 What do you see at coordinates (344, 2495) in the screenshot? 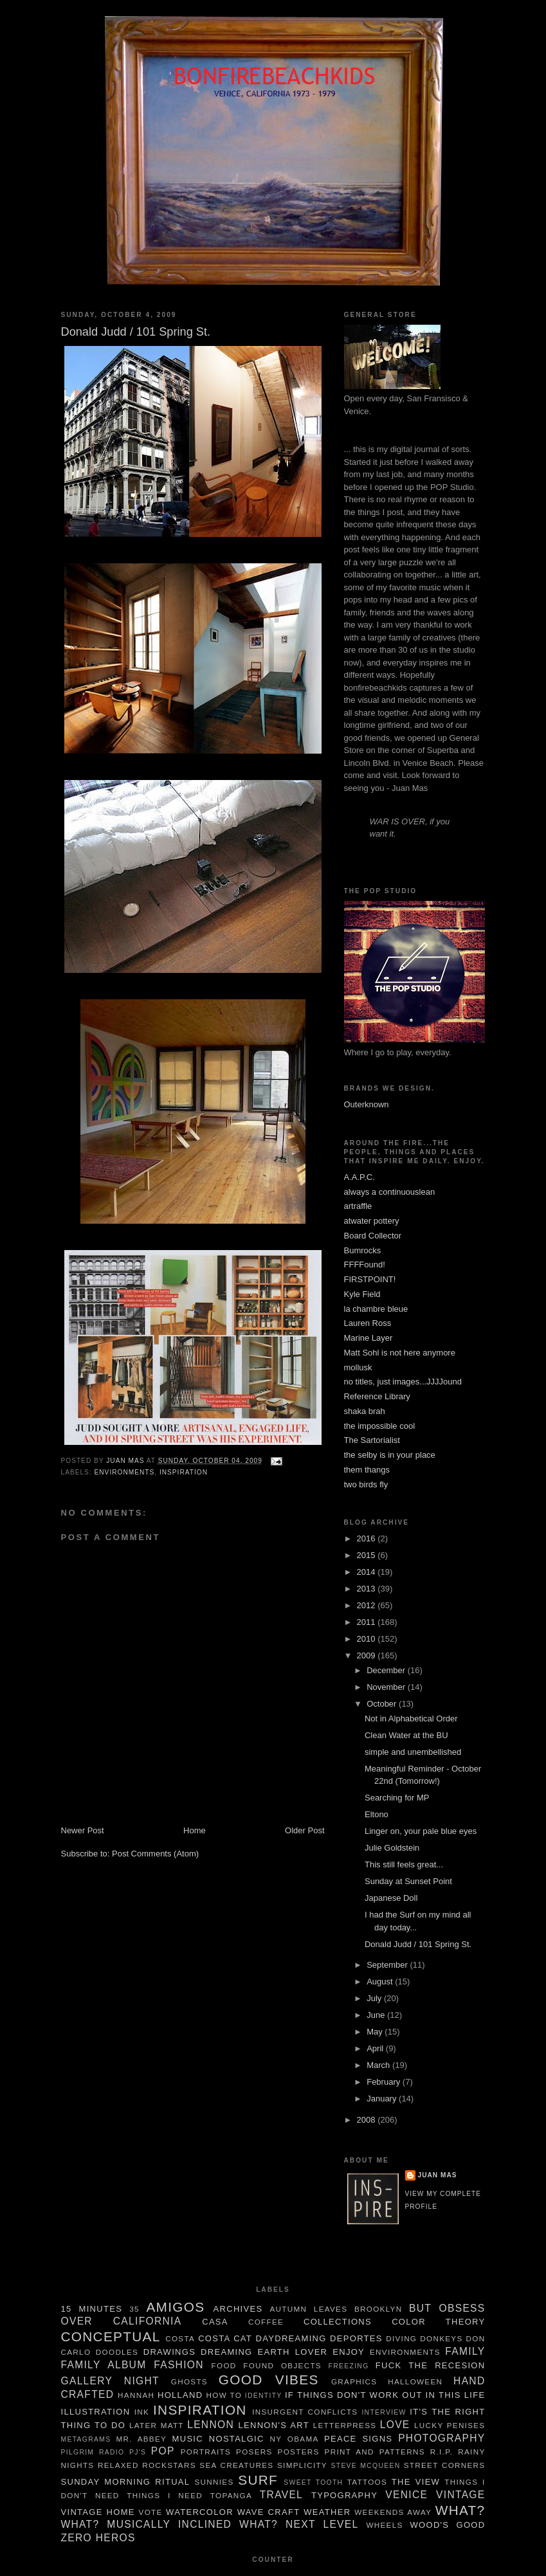
I see `typography` at bounding box center [344, 2495].